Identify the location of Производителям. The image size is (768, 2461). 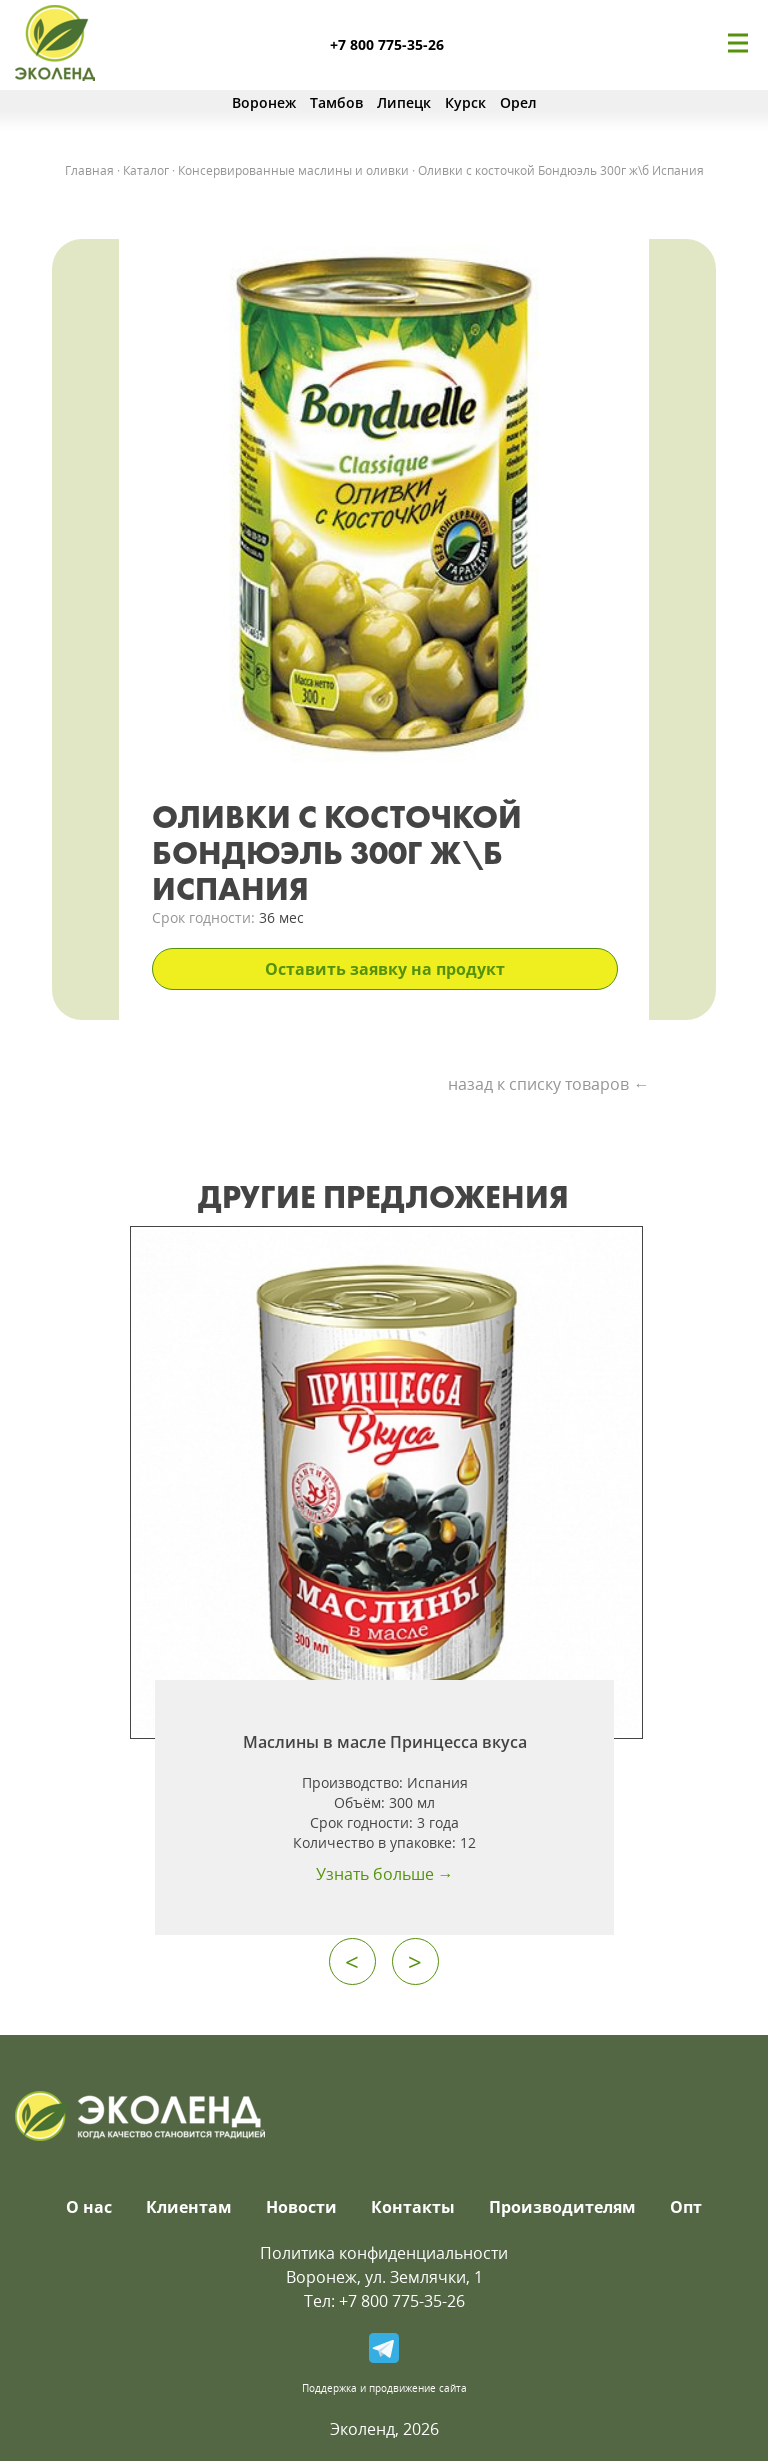
(562, 2207).